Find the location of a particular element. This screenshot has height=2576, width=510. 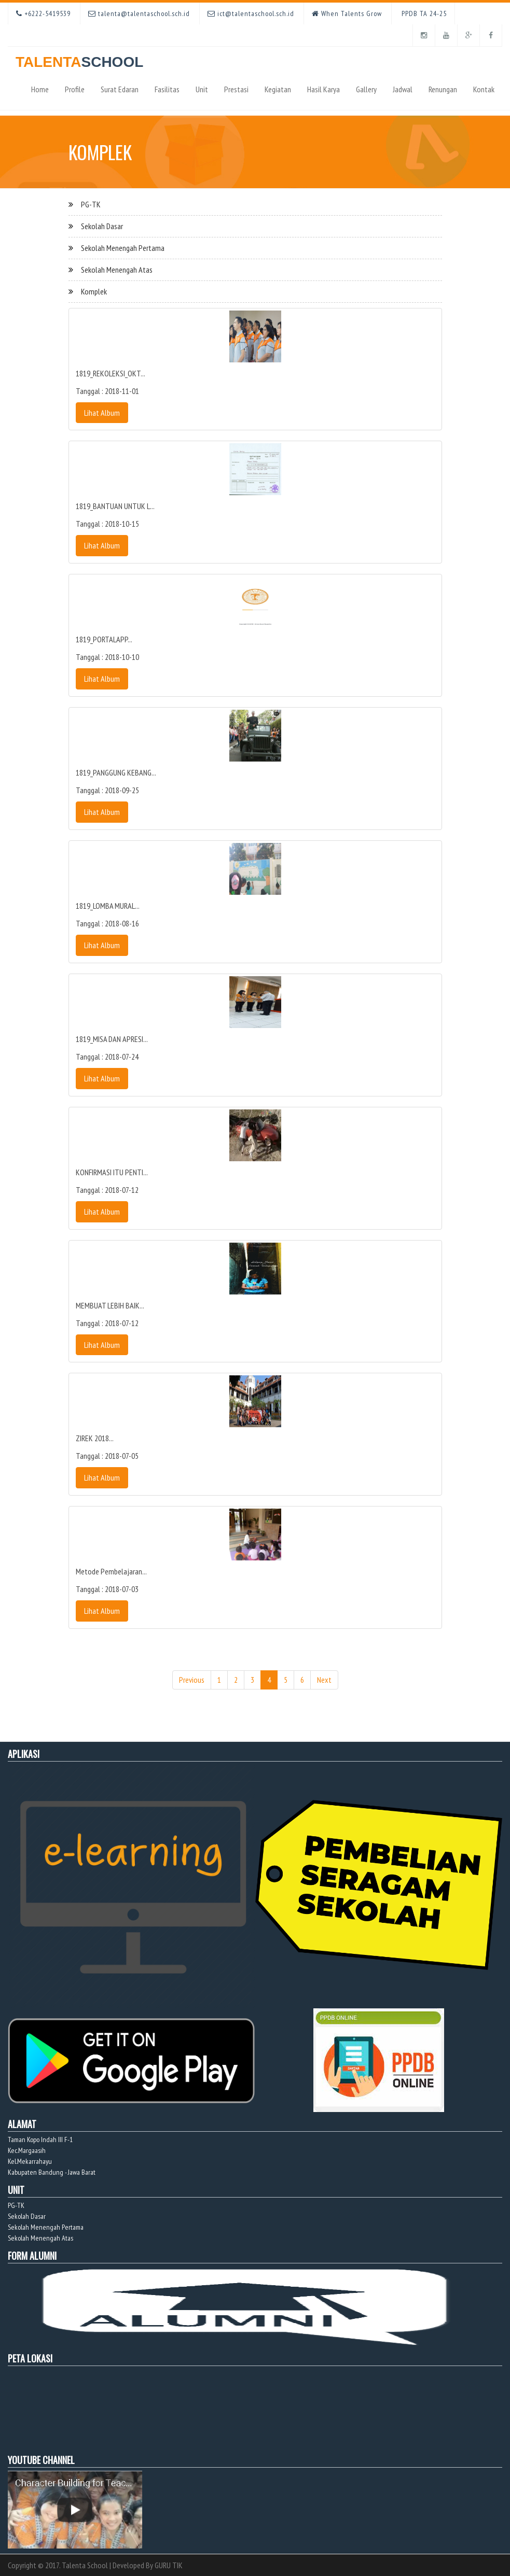

Sekolah Dasar is located at coordinates (102, 226).